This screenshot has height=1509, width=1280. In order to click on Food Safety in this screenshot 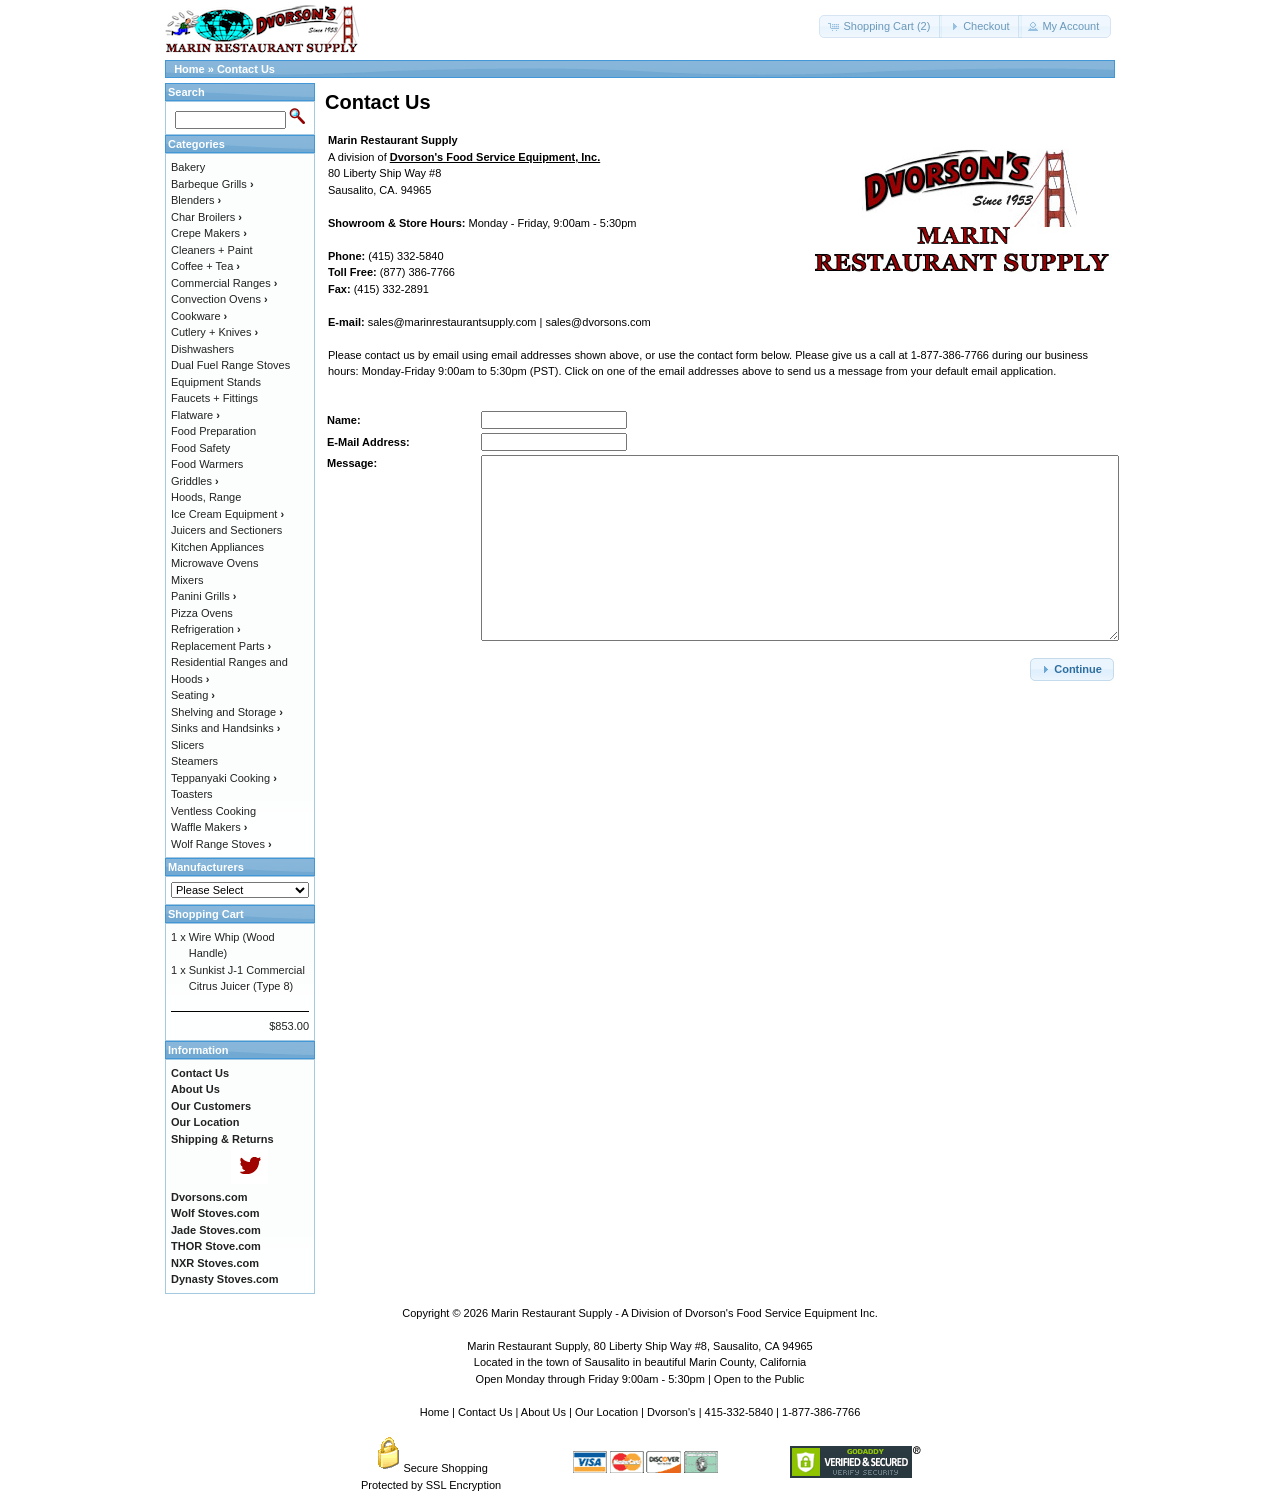, I will do `click(200, 448)`.